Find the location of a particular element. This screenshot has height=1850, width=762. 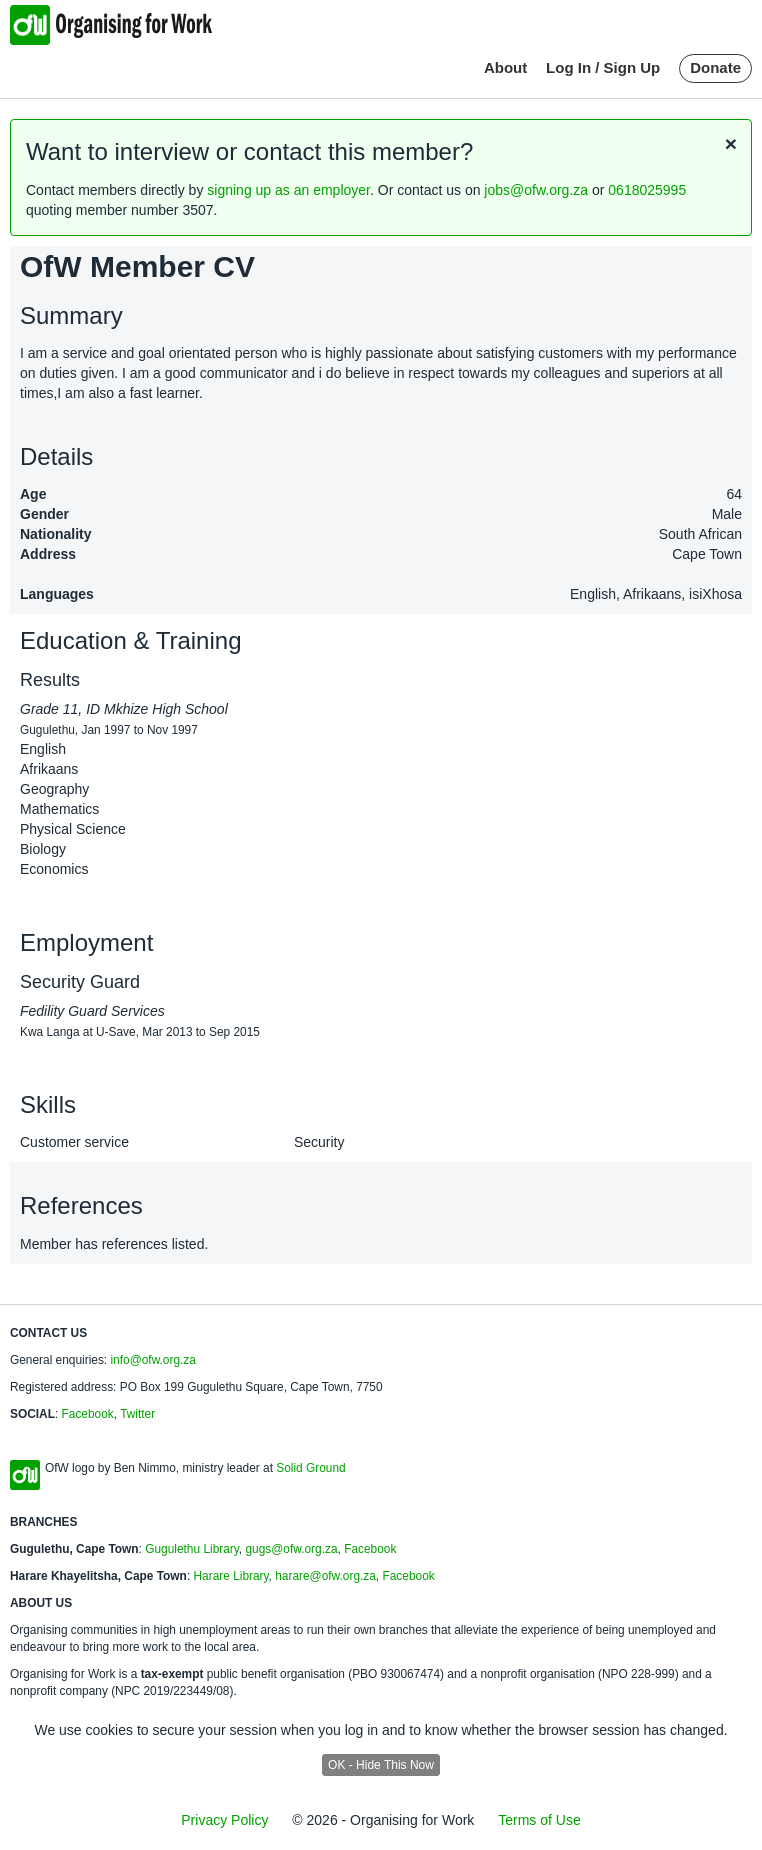

Twitter is located at coordinates (137, 1414).